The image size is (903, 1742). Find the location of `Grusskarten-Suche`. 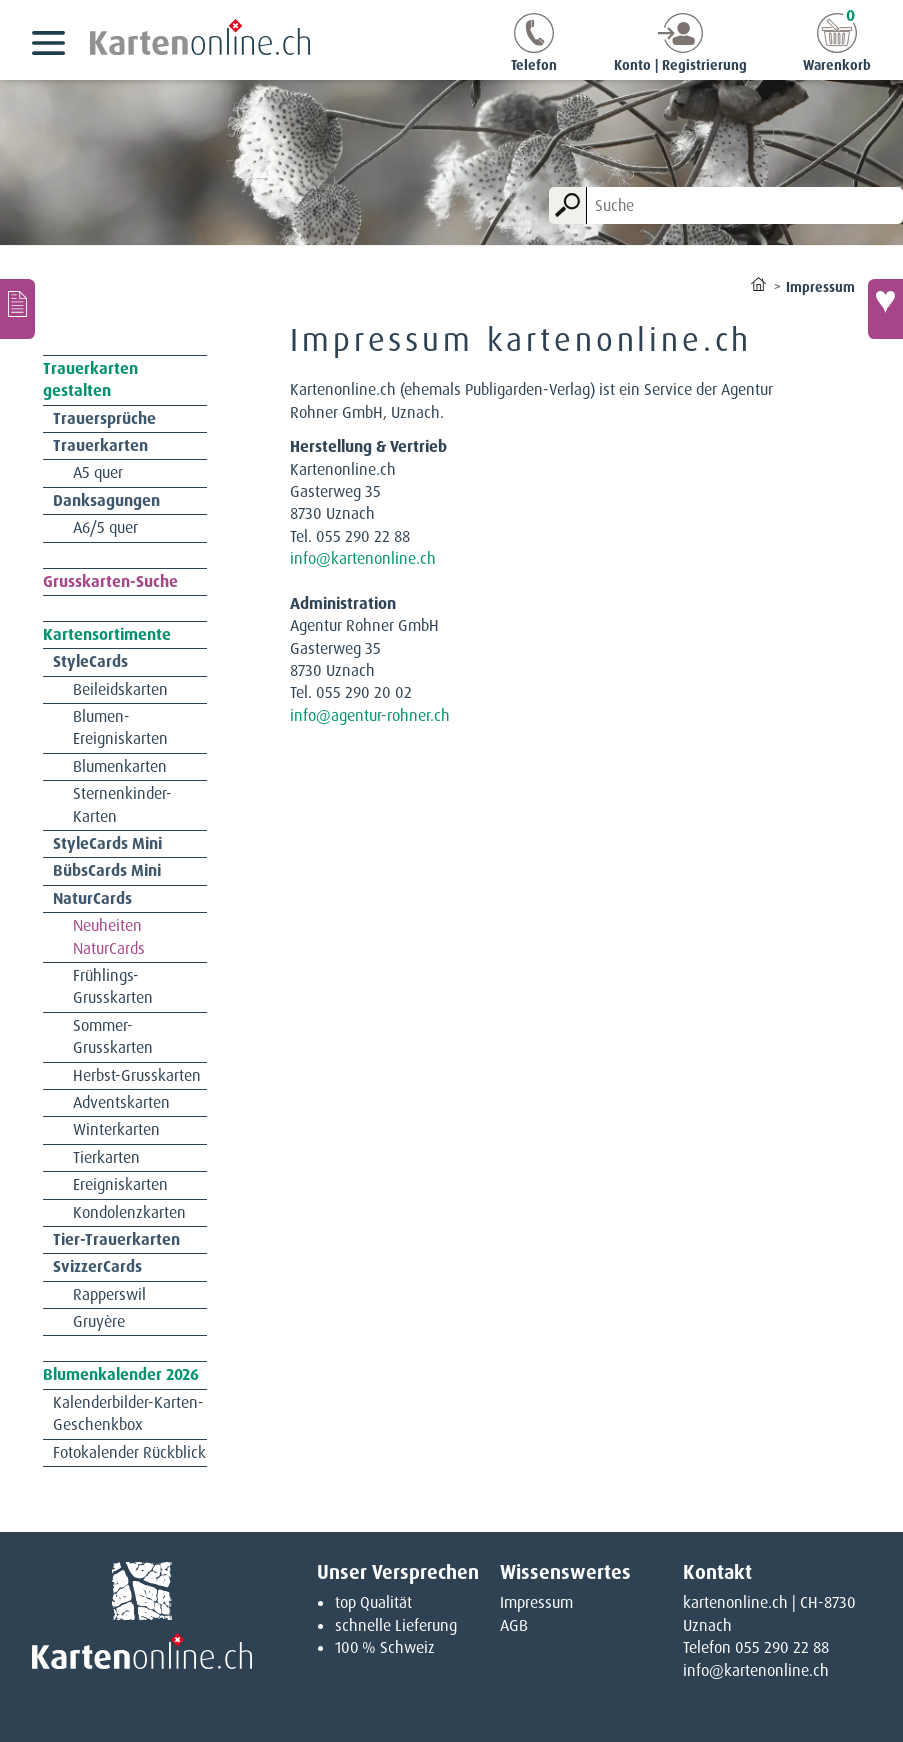

Grusskarten-Suche is located at coordinates (110, 581).